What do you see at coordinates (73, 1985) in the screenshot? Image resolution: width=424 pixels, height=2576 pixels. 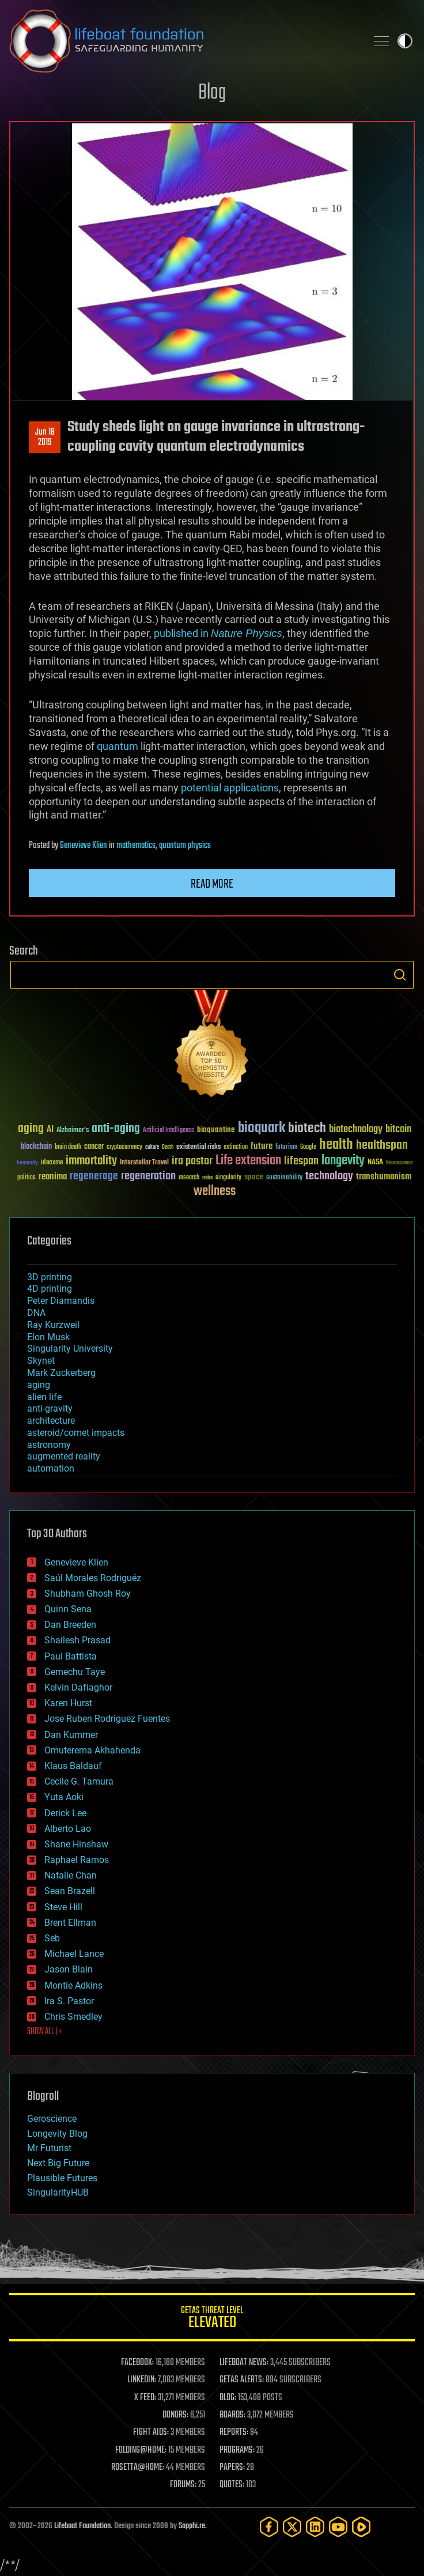 I see `Montie Adkins` at bounding box center [73, 1985].